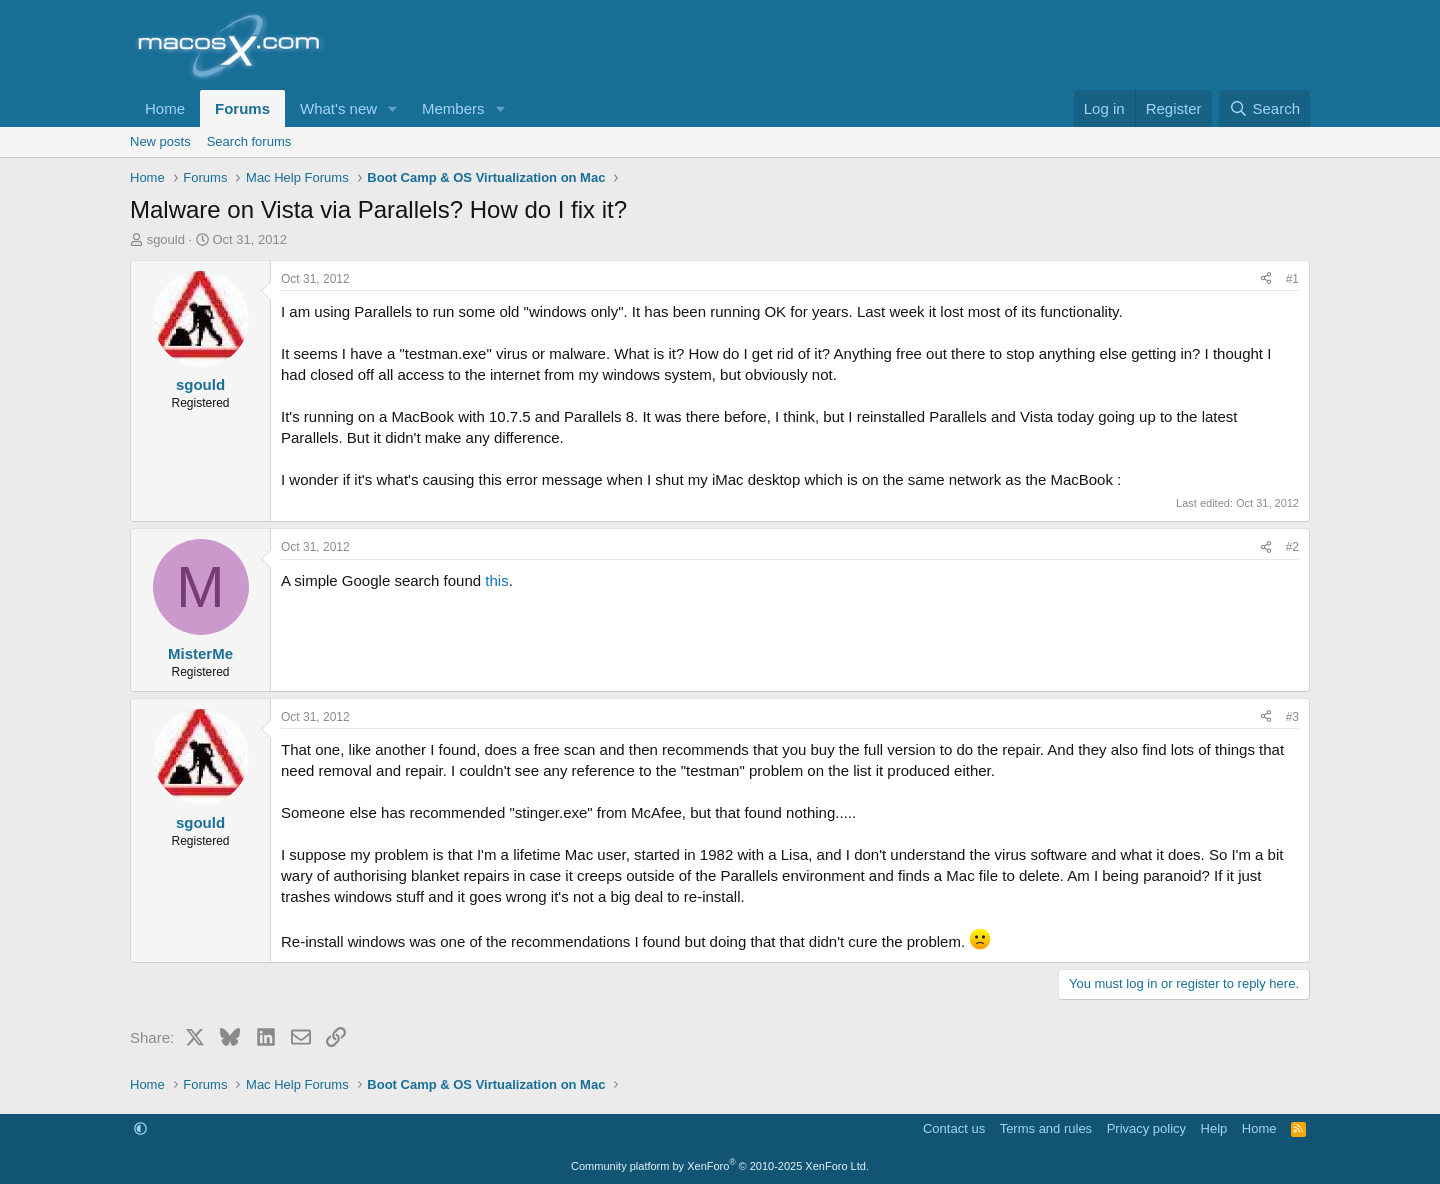 This screenshot has height=1184, width=1440. What do you see at coordinates (242, 108) in the screenshot?
I see `Forums` at bounding box center [242, 108].